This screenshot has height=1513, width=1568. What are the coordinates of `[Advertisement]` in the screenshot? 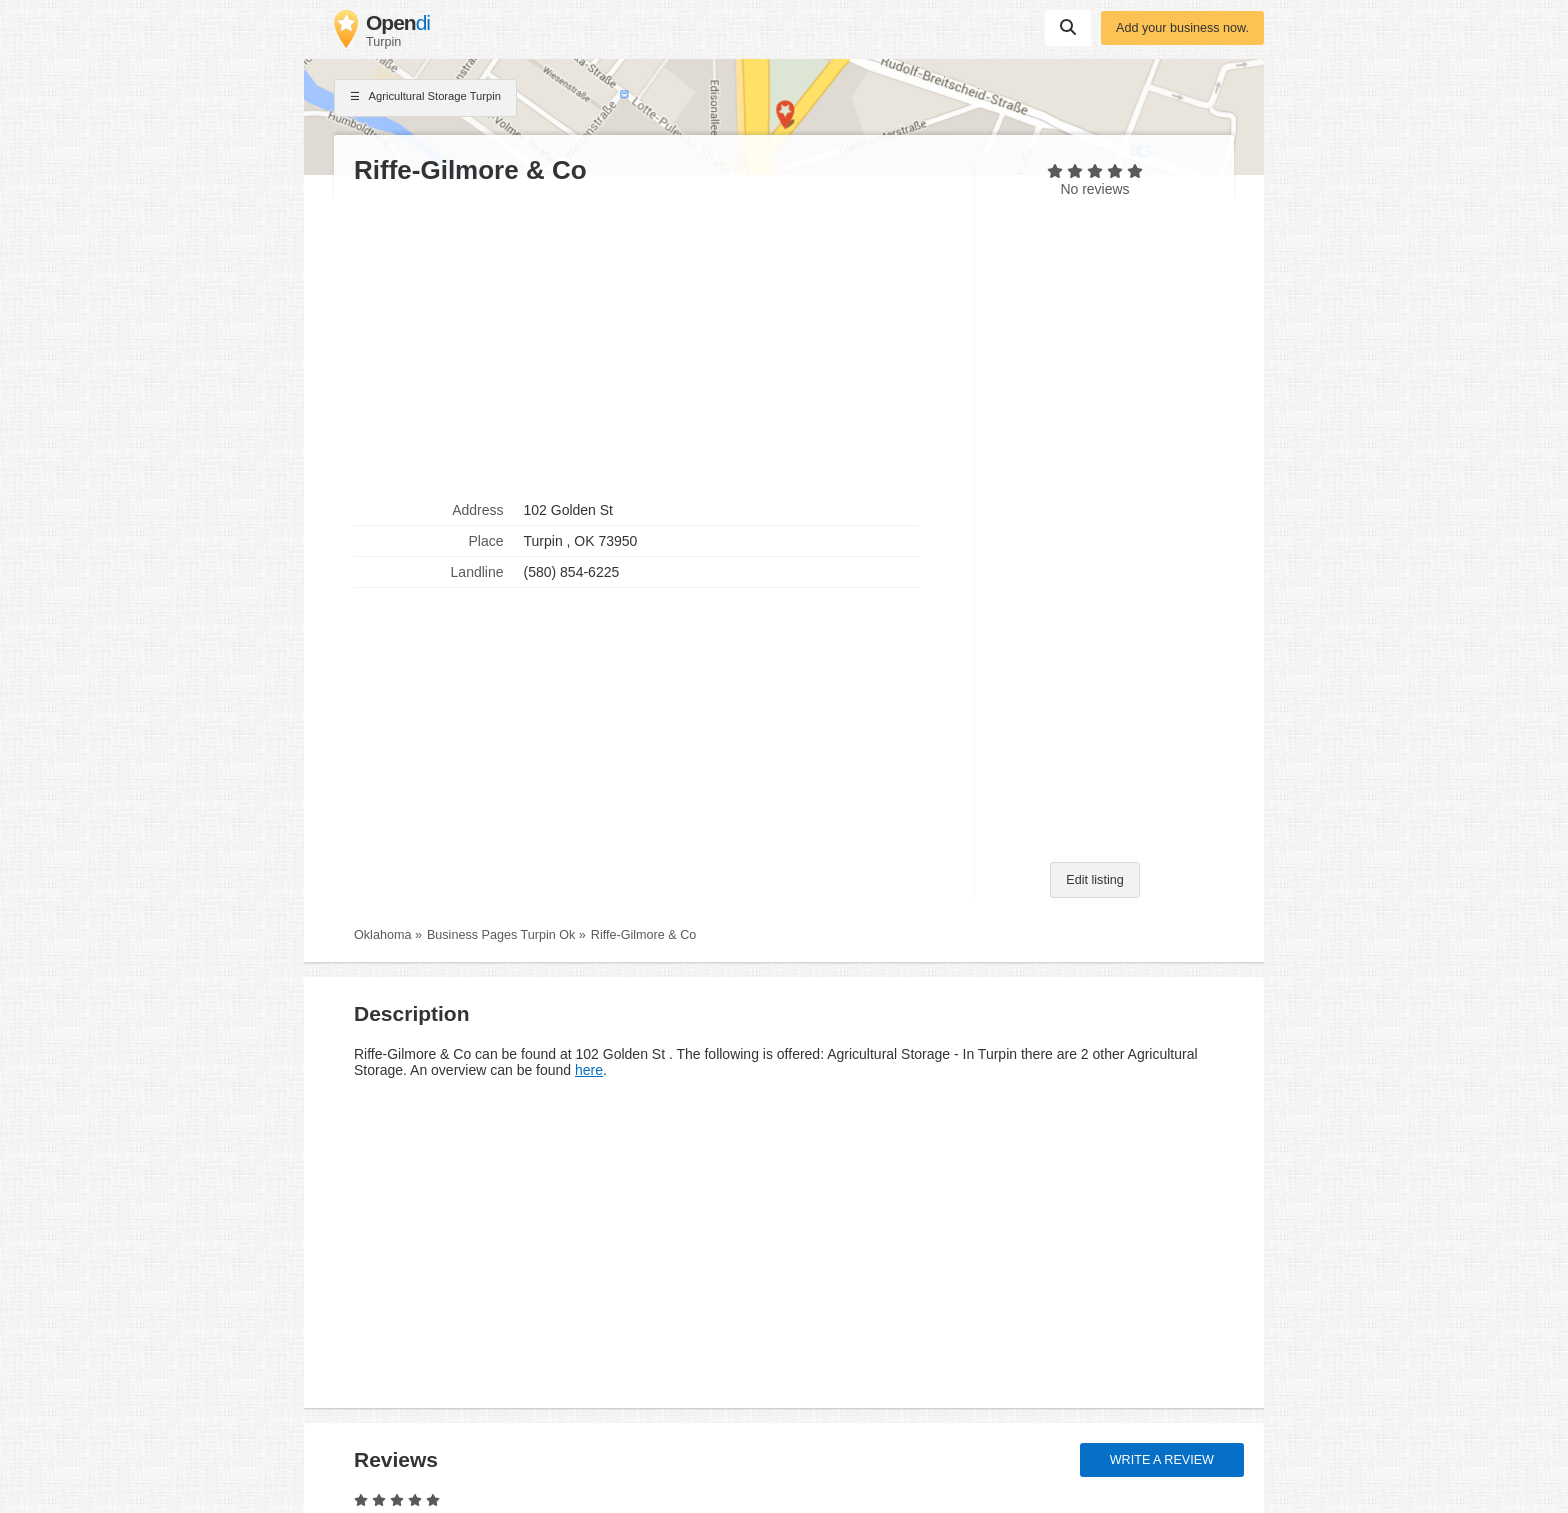 It's located at (654, 341).